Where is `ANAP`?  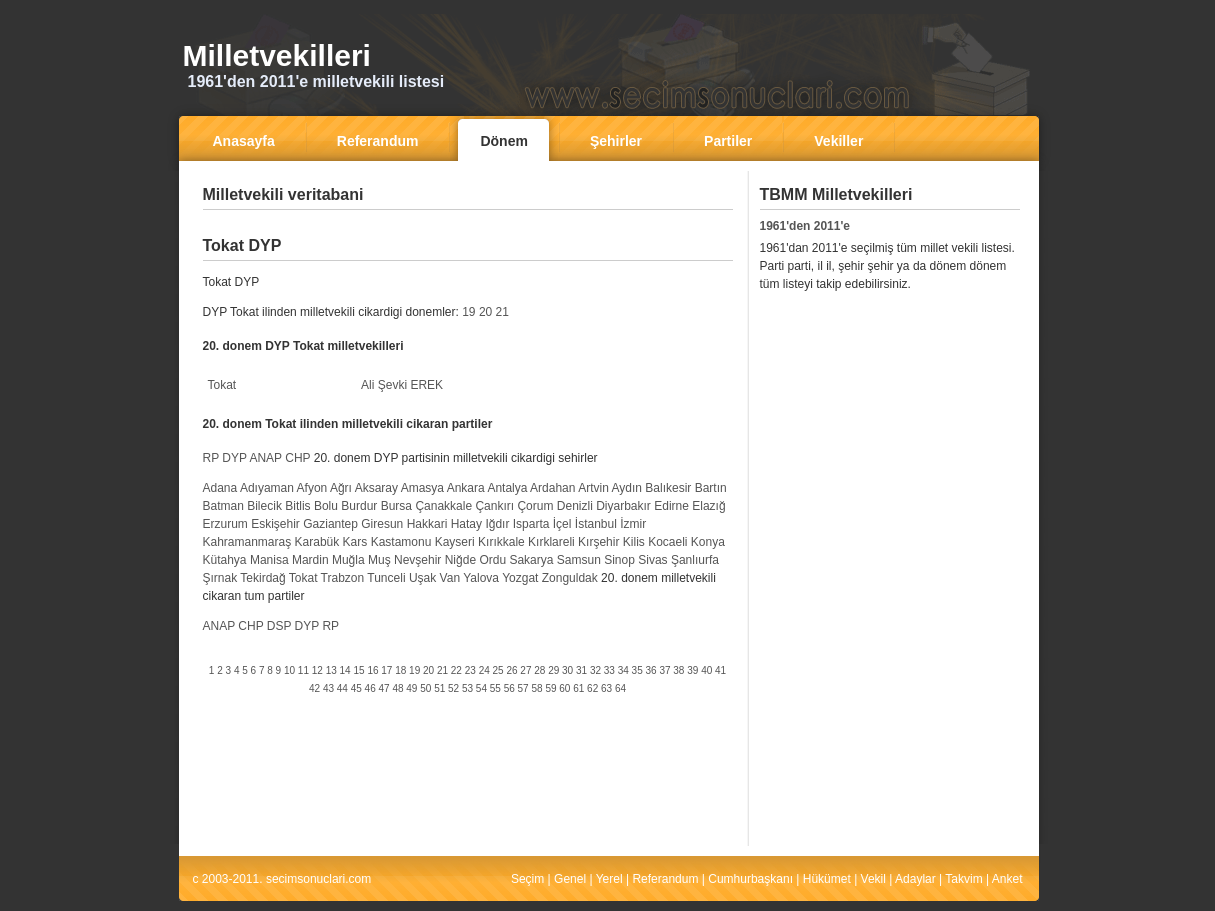 ANAP is located at coordinates (265, 458).